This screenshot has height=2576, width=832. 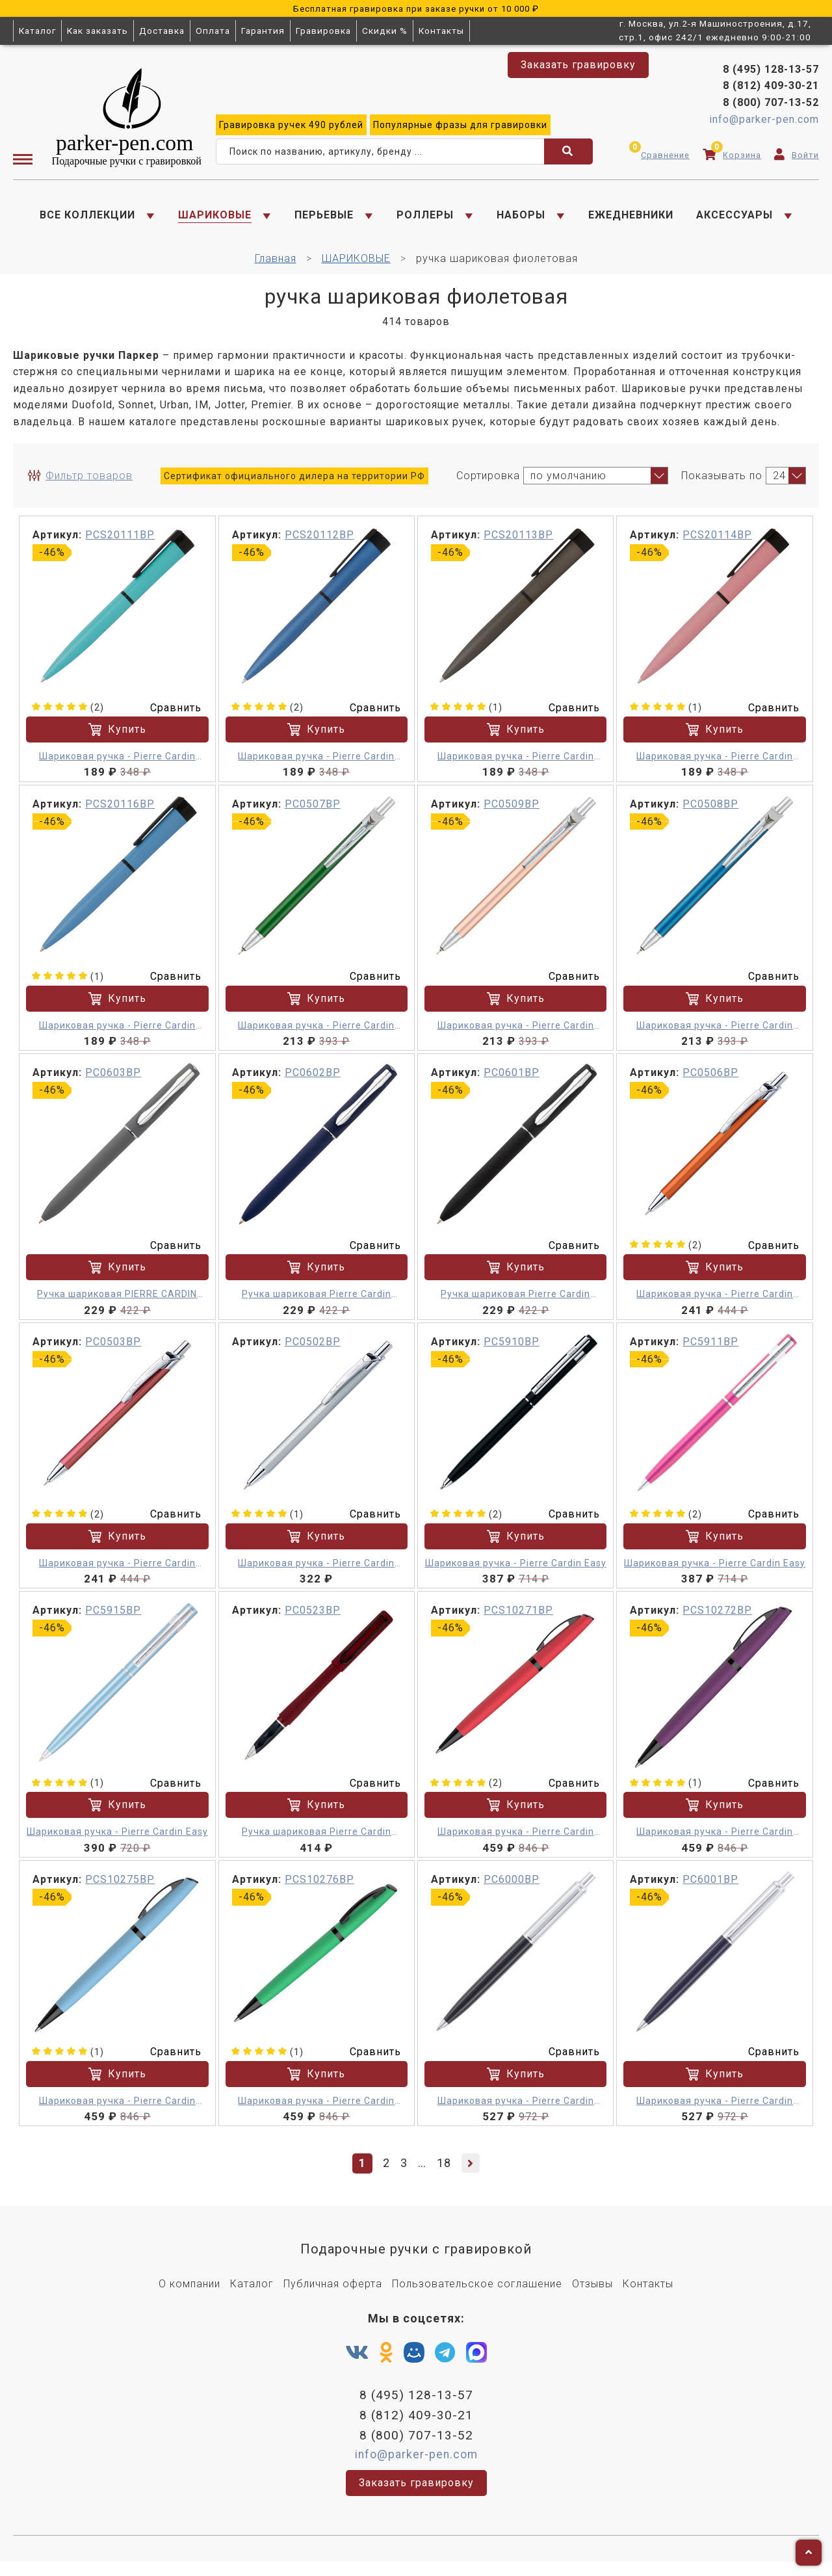 I want to click on Отзывы, so click(x=592, y=2293).